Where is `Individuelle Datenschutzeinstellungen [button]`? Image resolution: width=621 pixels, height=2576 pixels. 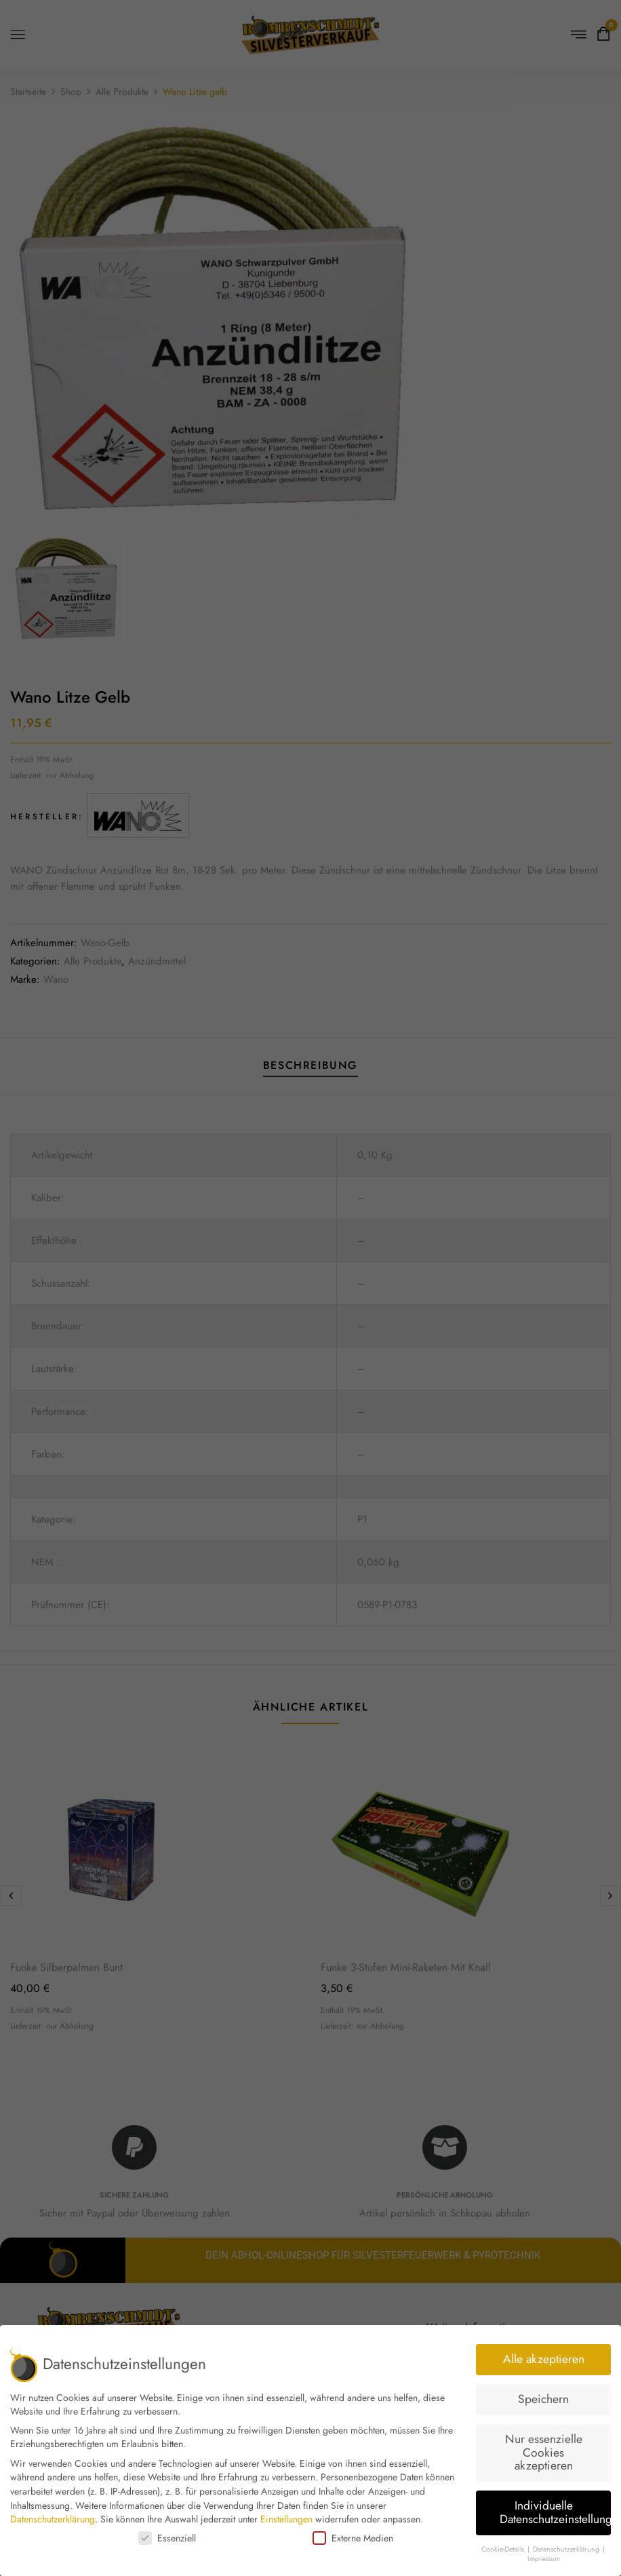
Individuelle Datenschutzeinstellungen [button] is located at coordinates (555, 2512).